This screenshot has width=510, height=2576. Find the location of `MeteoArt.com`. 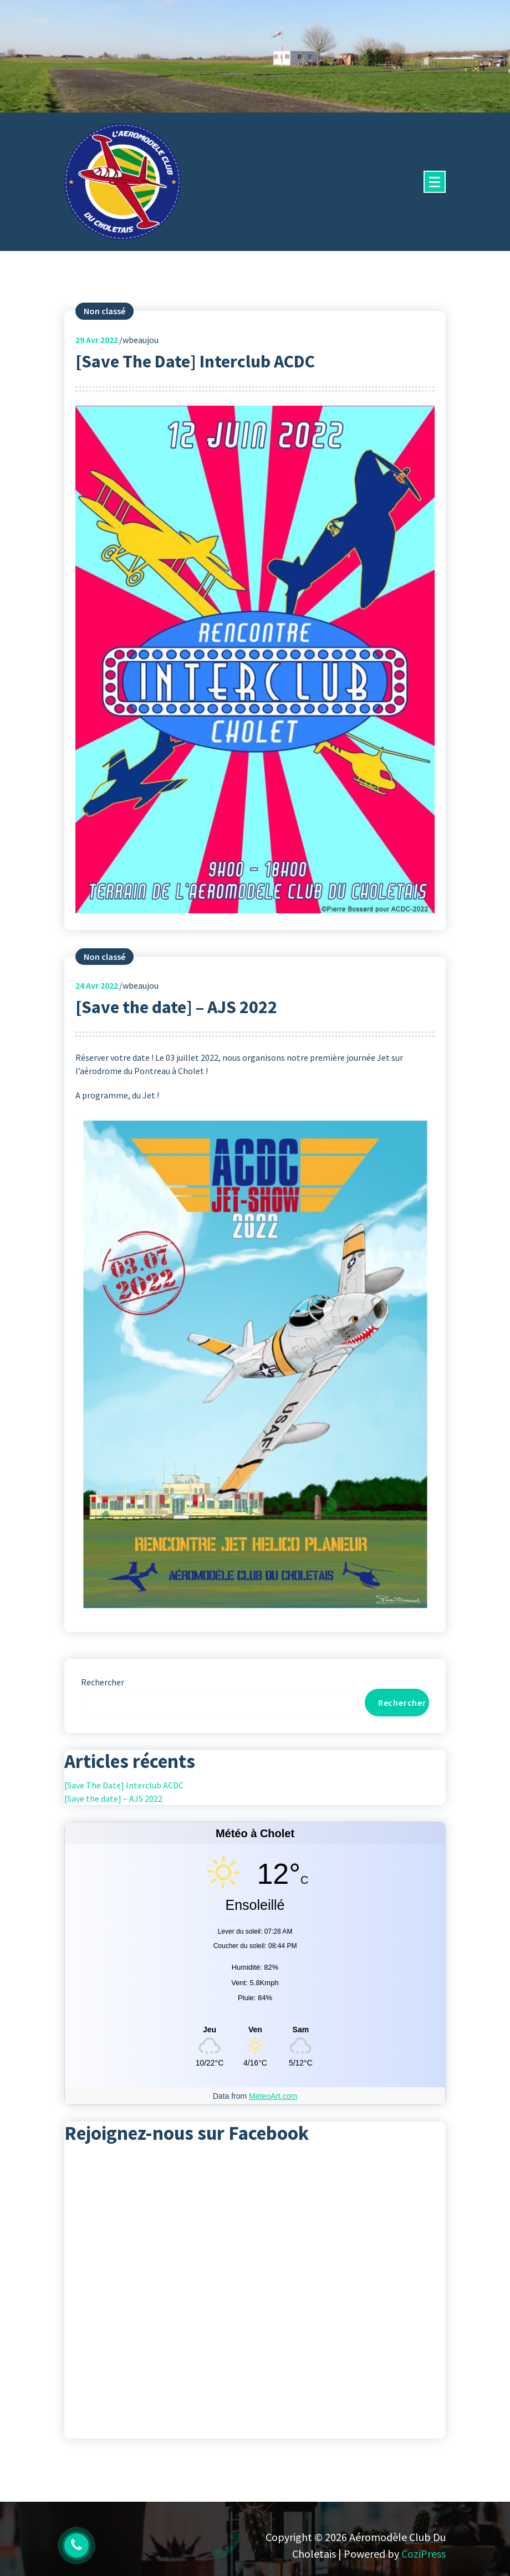

MeteoArt.com is located at coordinates (273, 2096).